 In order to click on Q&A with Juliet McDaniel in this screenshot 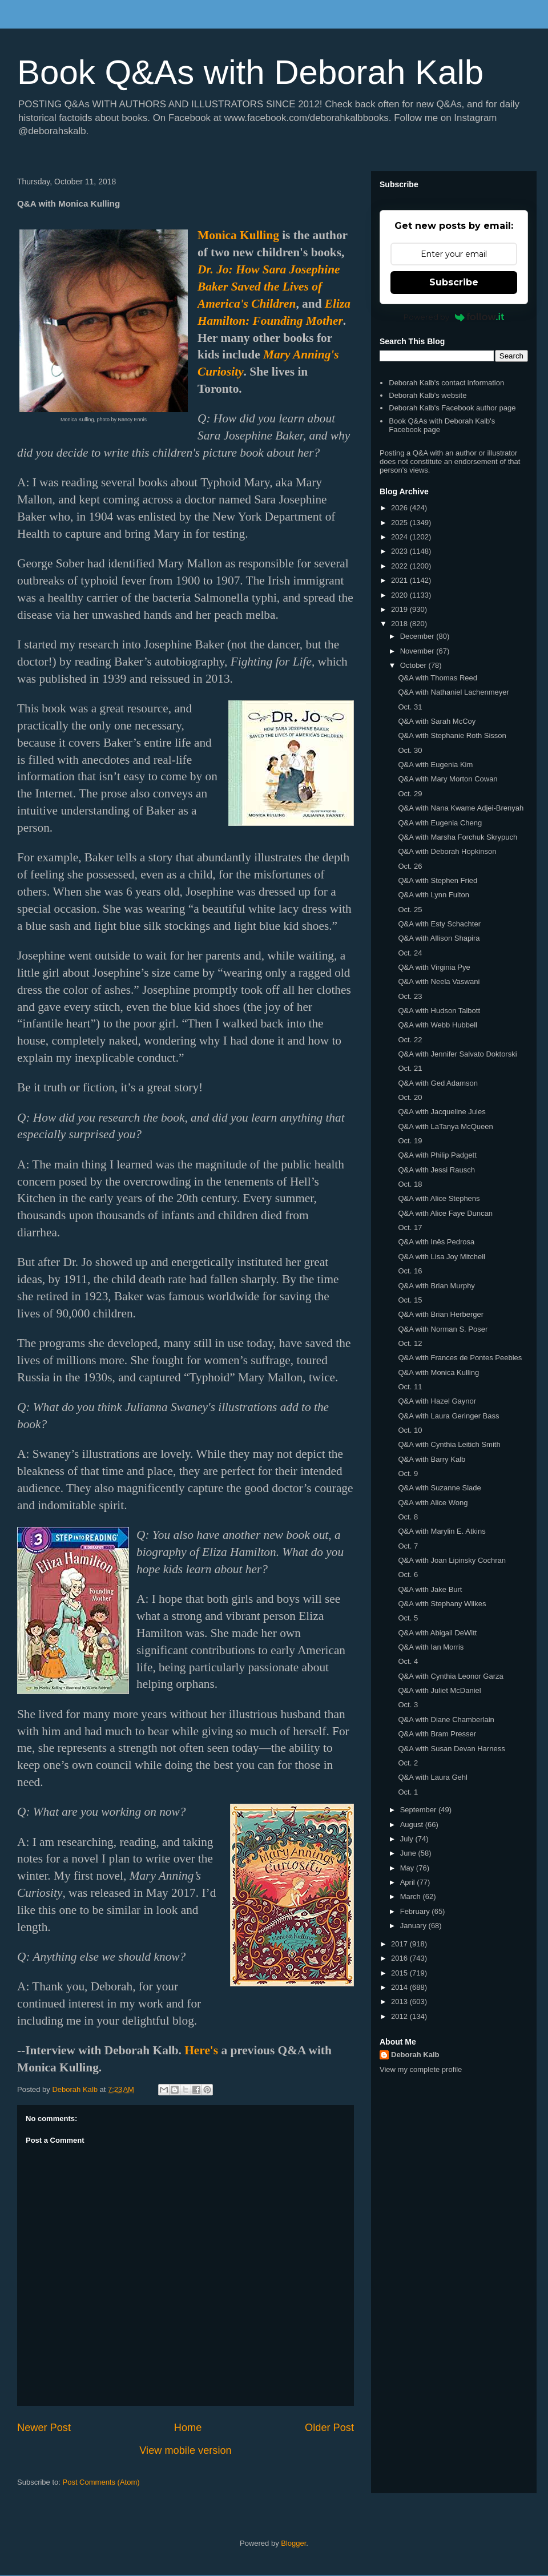, I will do `click(439, 1690)`.